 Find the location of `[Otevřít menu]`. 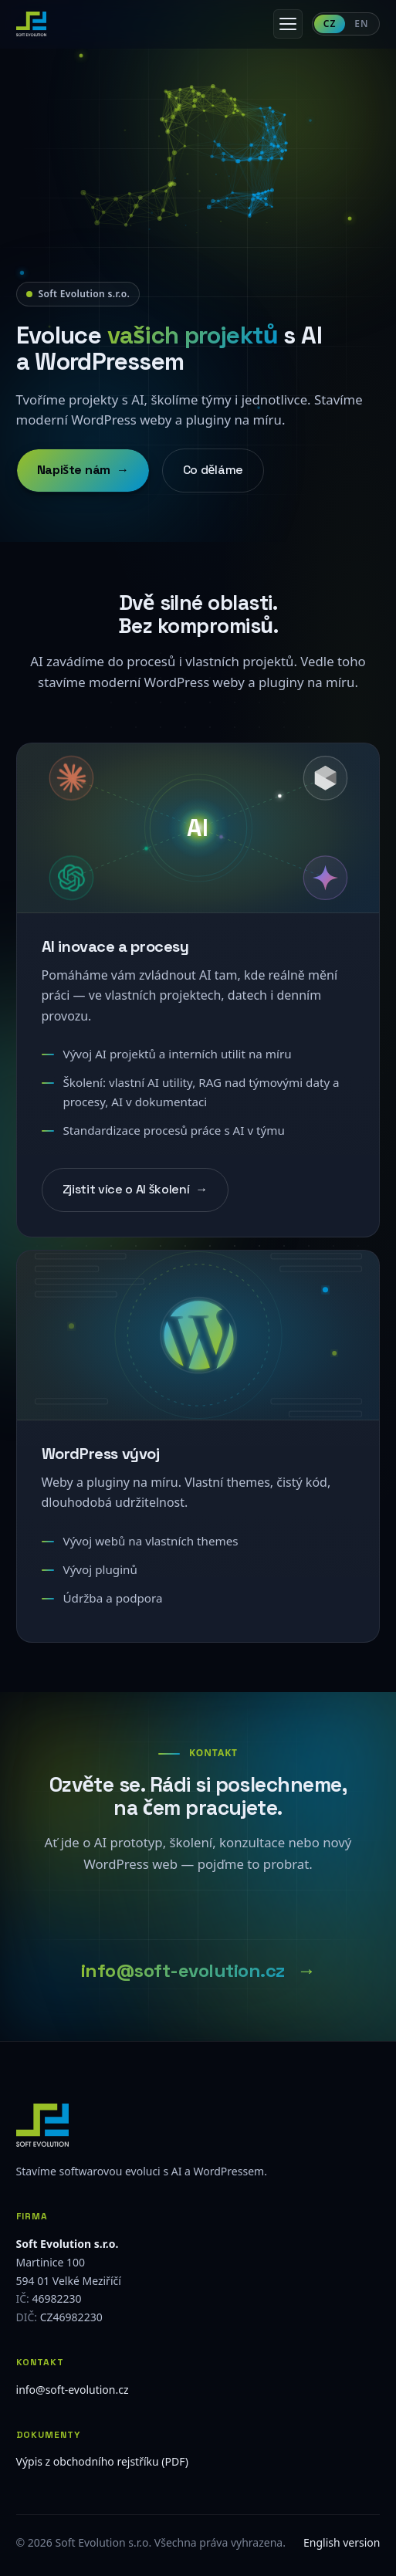

[Otevřít menu] is located at coordinates (288, 24).